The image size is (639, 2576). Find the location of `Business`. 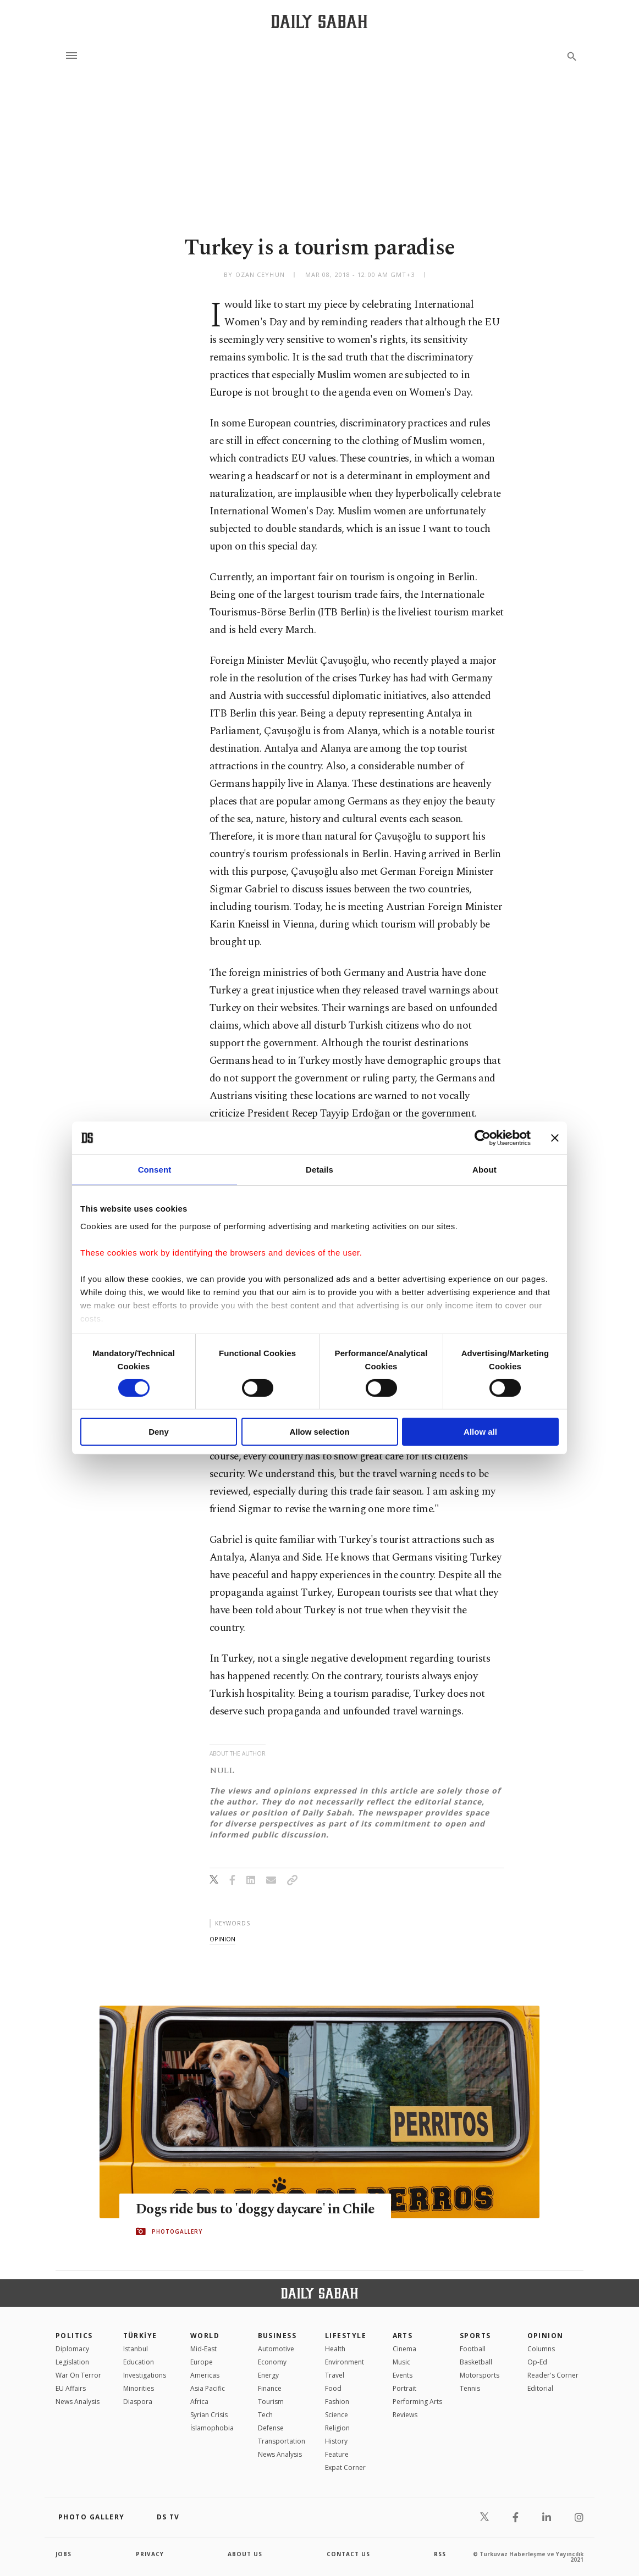

Business is located at coordinates (277, 2335).